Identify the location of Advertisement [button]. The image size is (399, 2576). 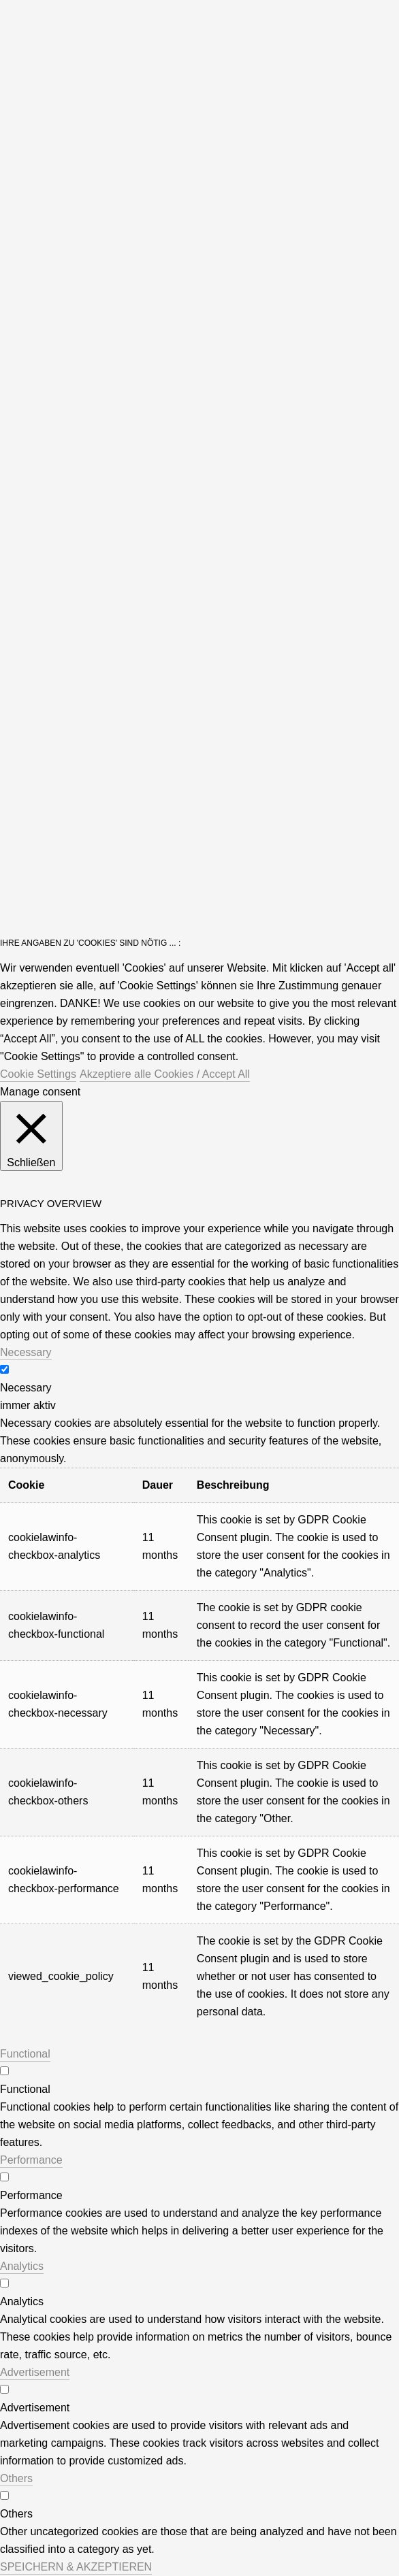
(34, 2372).